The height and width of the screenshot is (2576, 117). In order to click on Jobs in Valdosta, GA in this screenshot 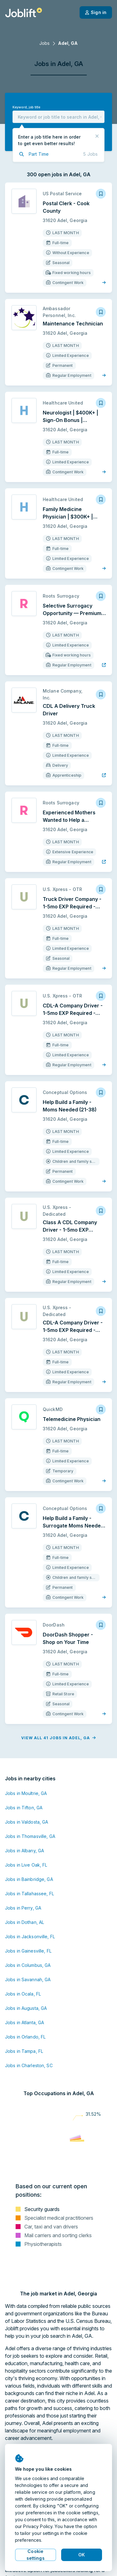, I will do `click(26, 1812)`.